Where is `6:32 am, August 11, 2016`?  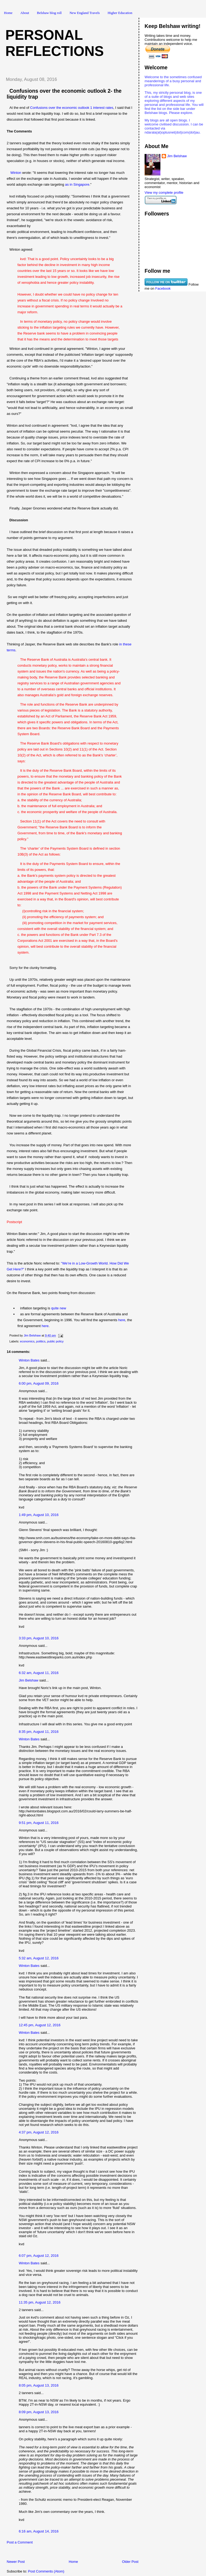 6:32 am, August 11, 2016 is located at coordinates (38, 1673).